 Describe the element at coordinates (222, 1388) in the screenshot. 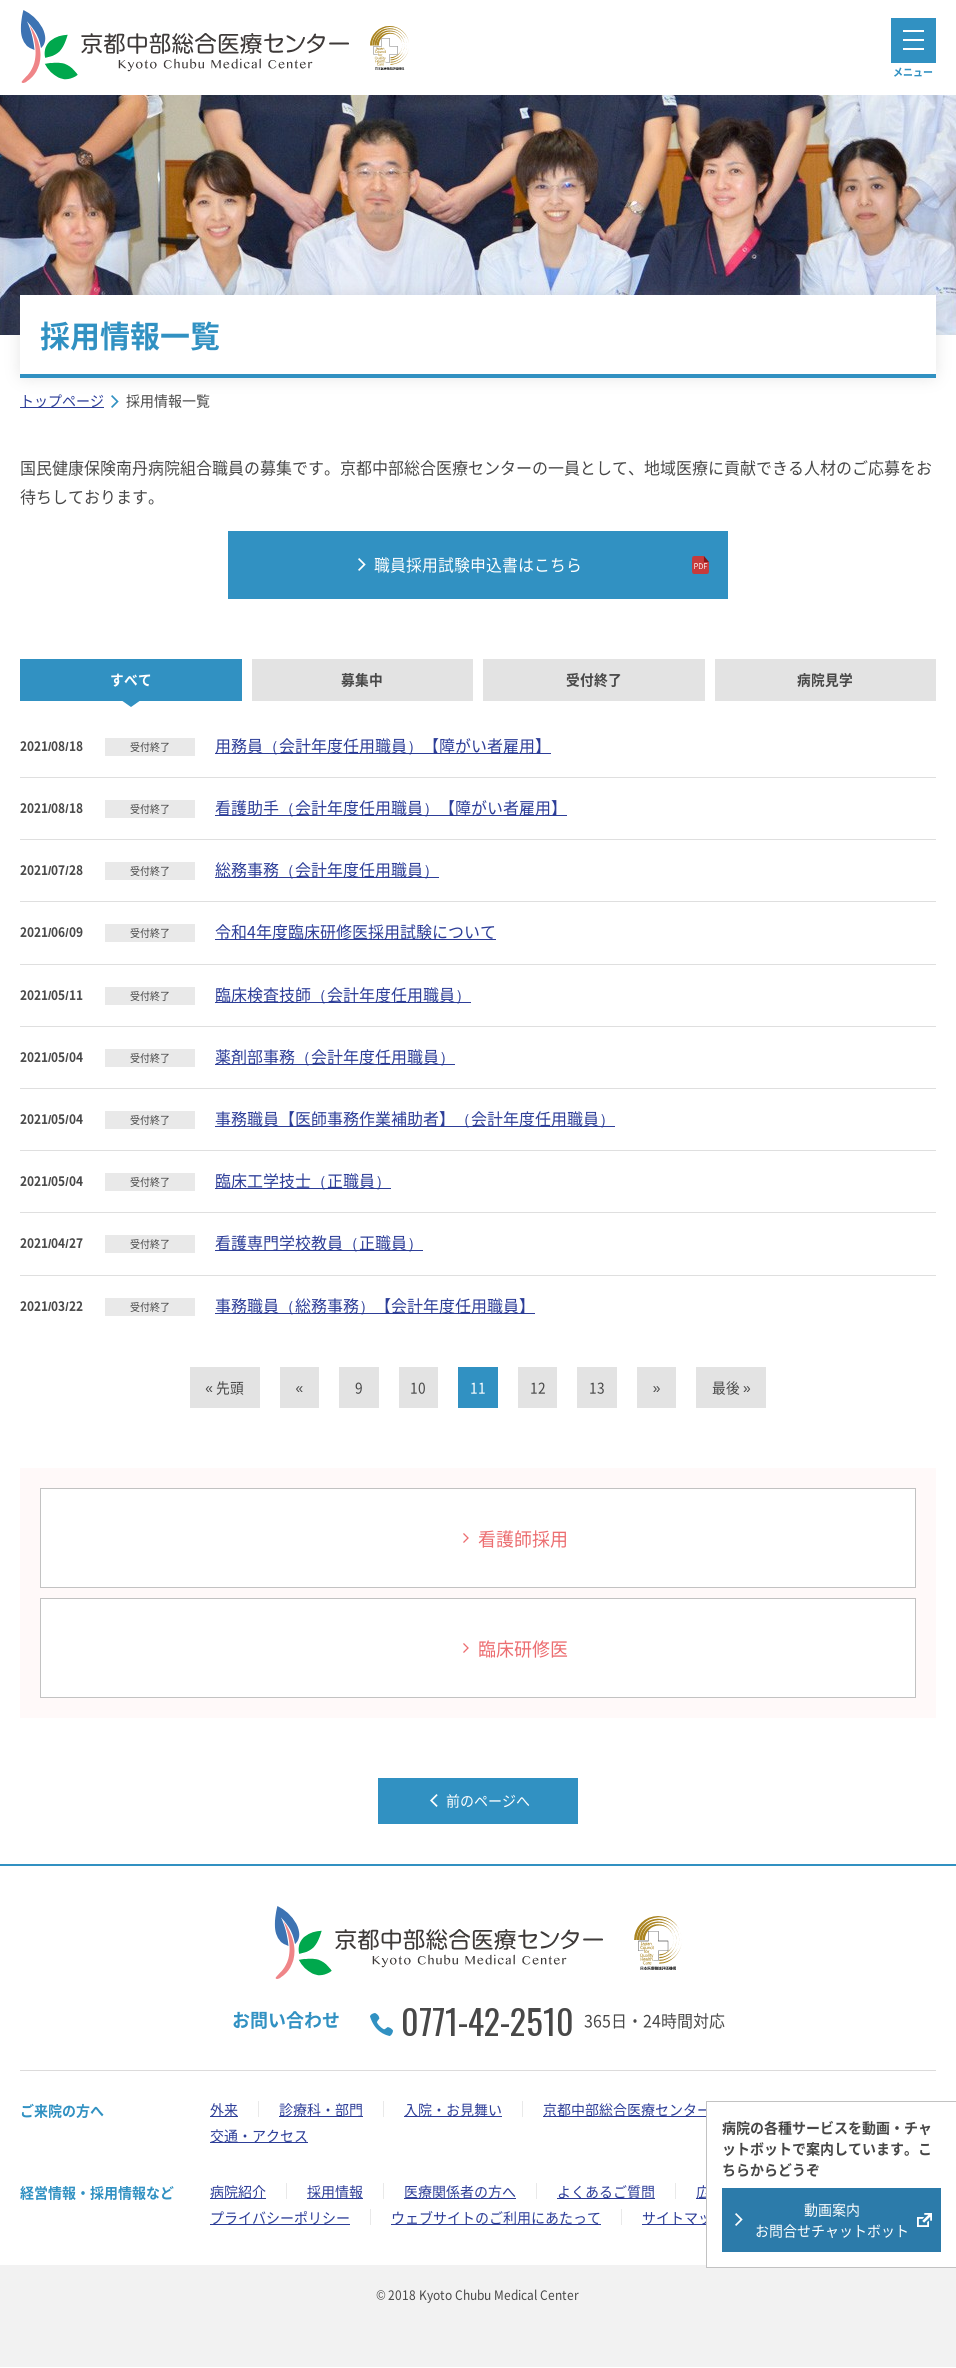

I see `« 先頭 [First Page]` at that location.